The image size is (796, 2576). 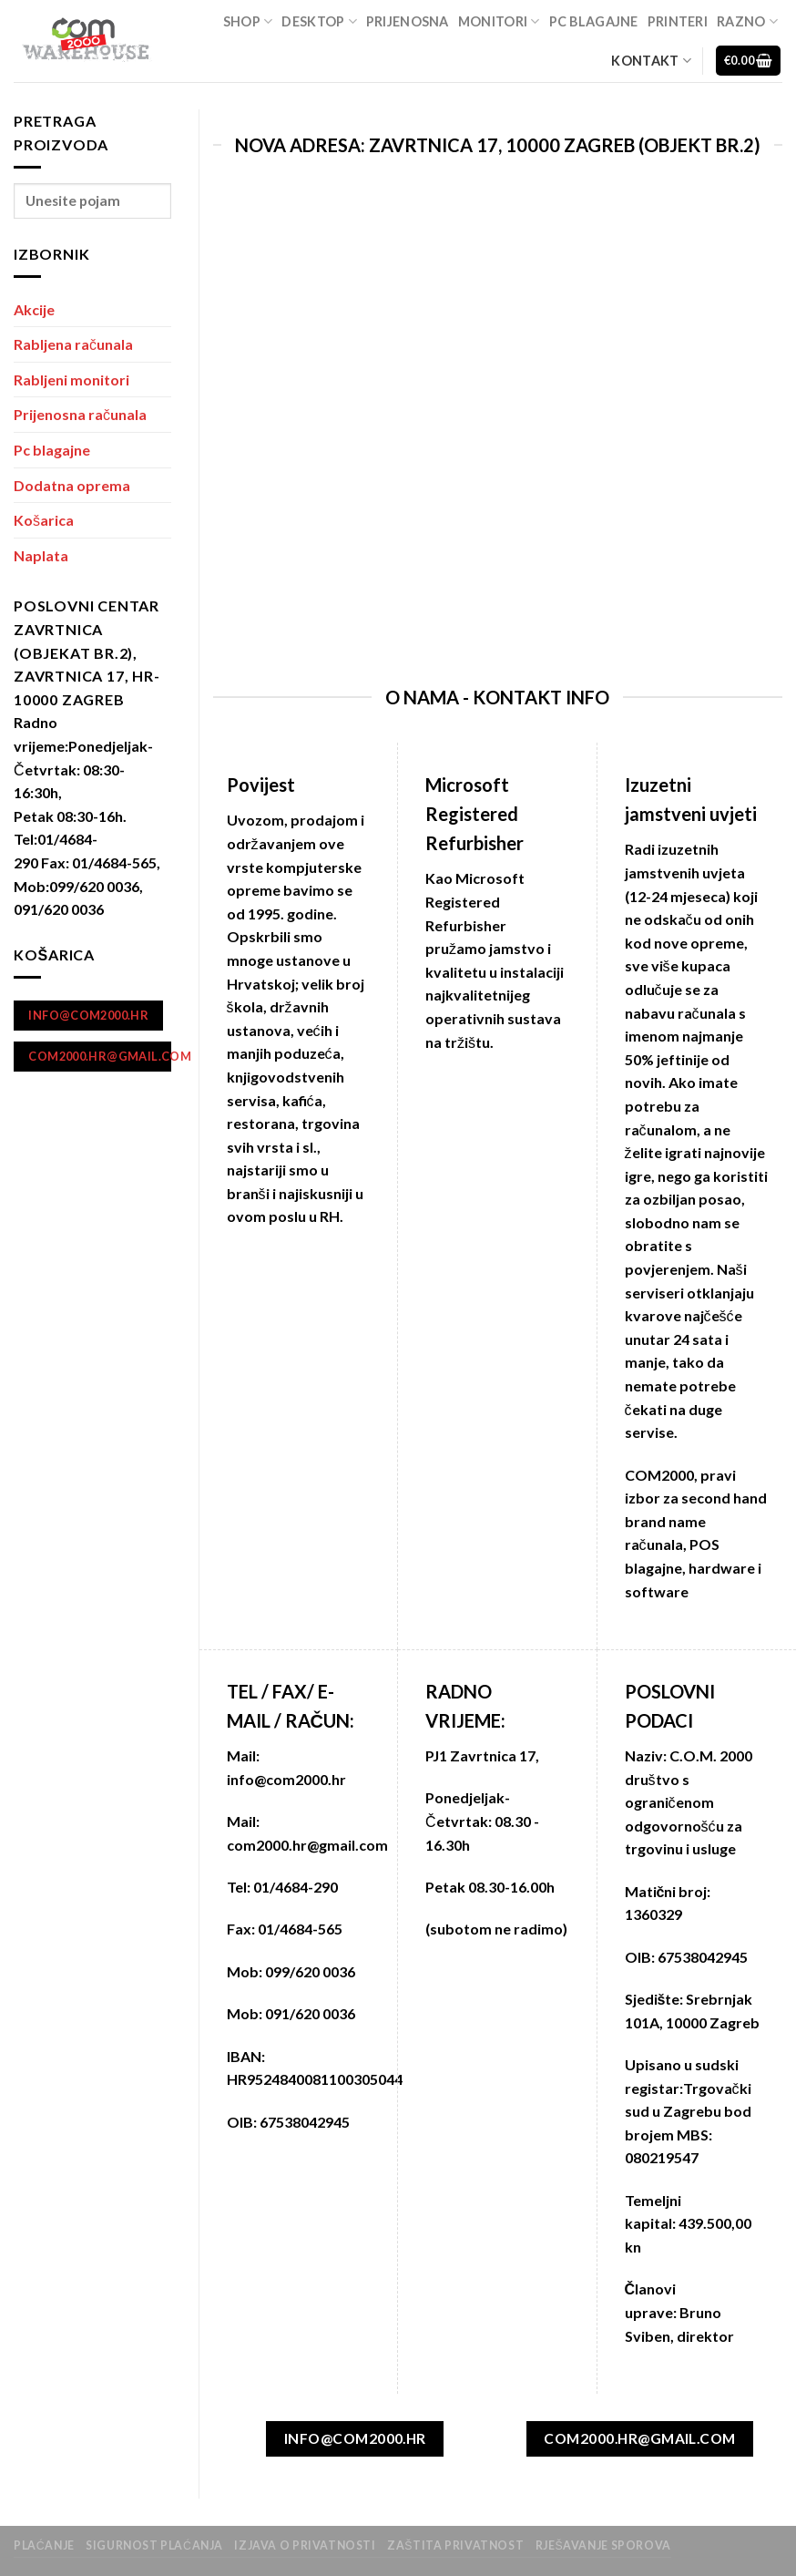 I want to click on Printeri, so click(x=678, y=21).